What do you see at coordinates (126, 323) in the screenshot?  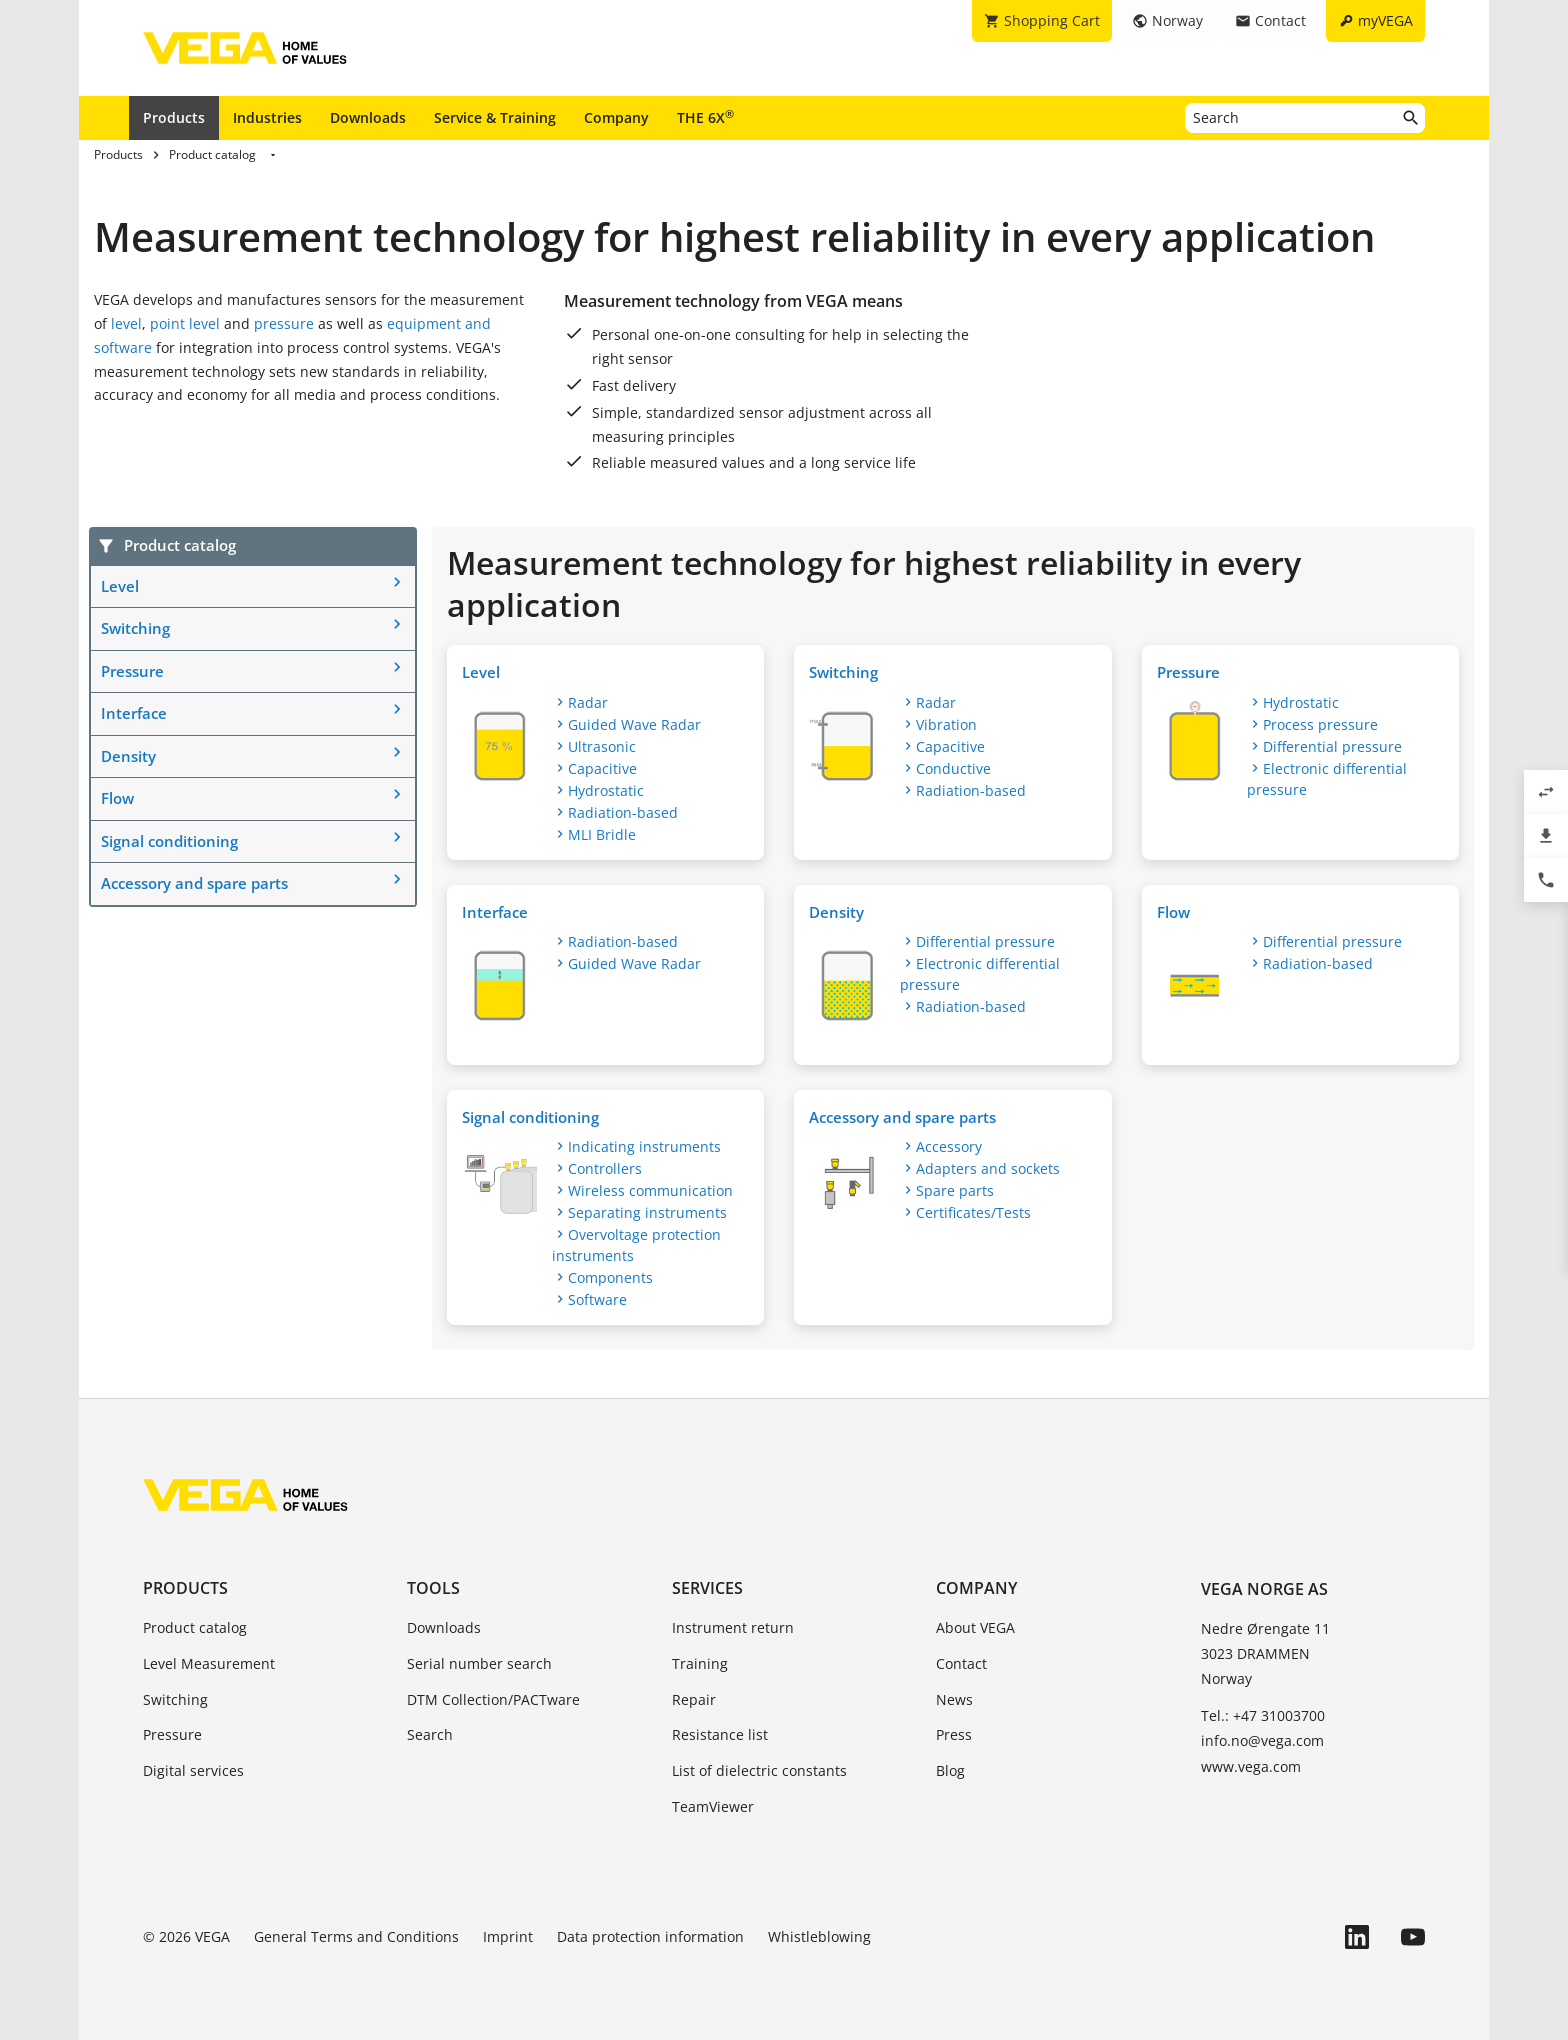 I see `level` at bounding box center [126, 323].